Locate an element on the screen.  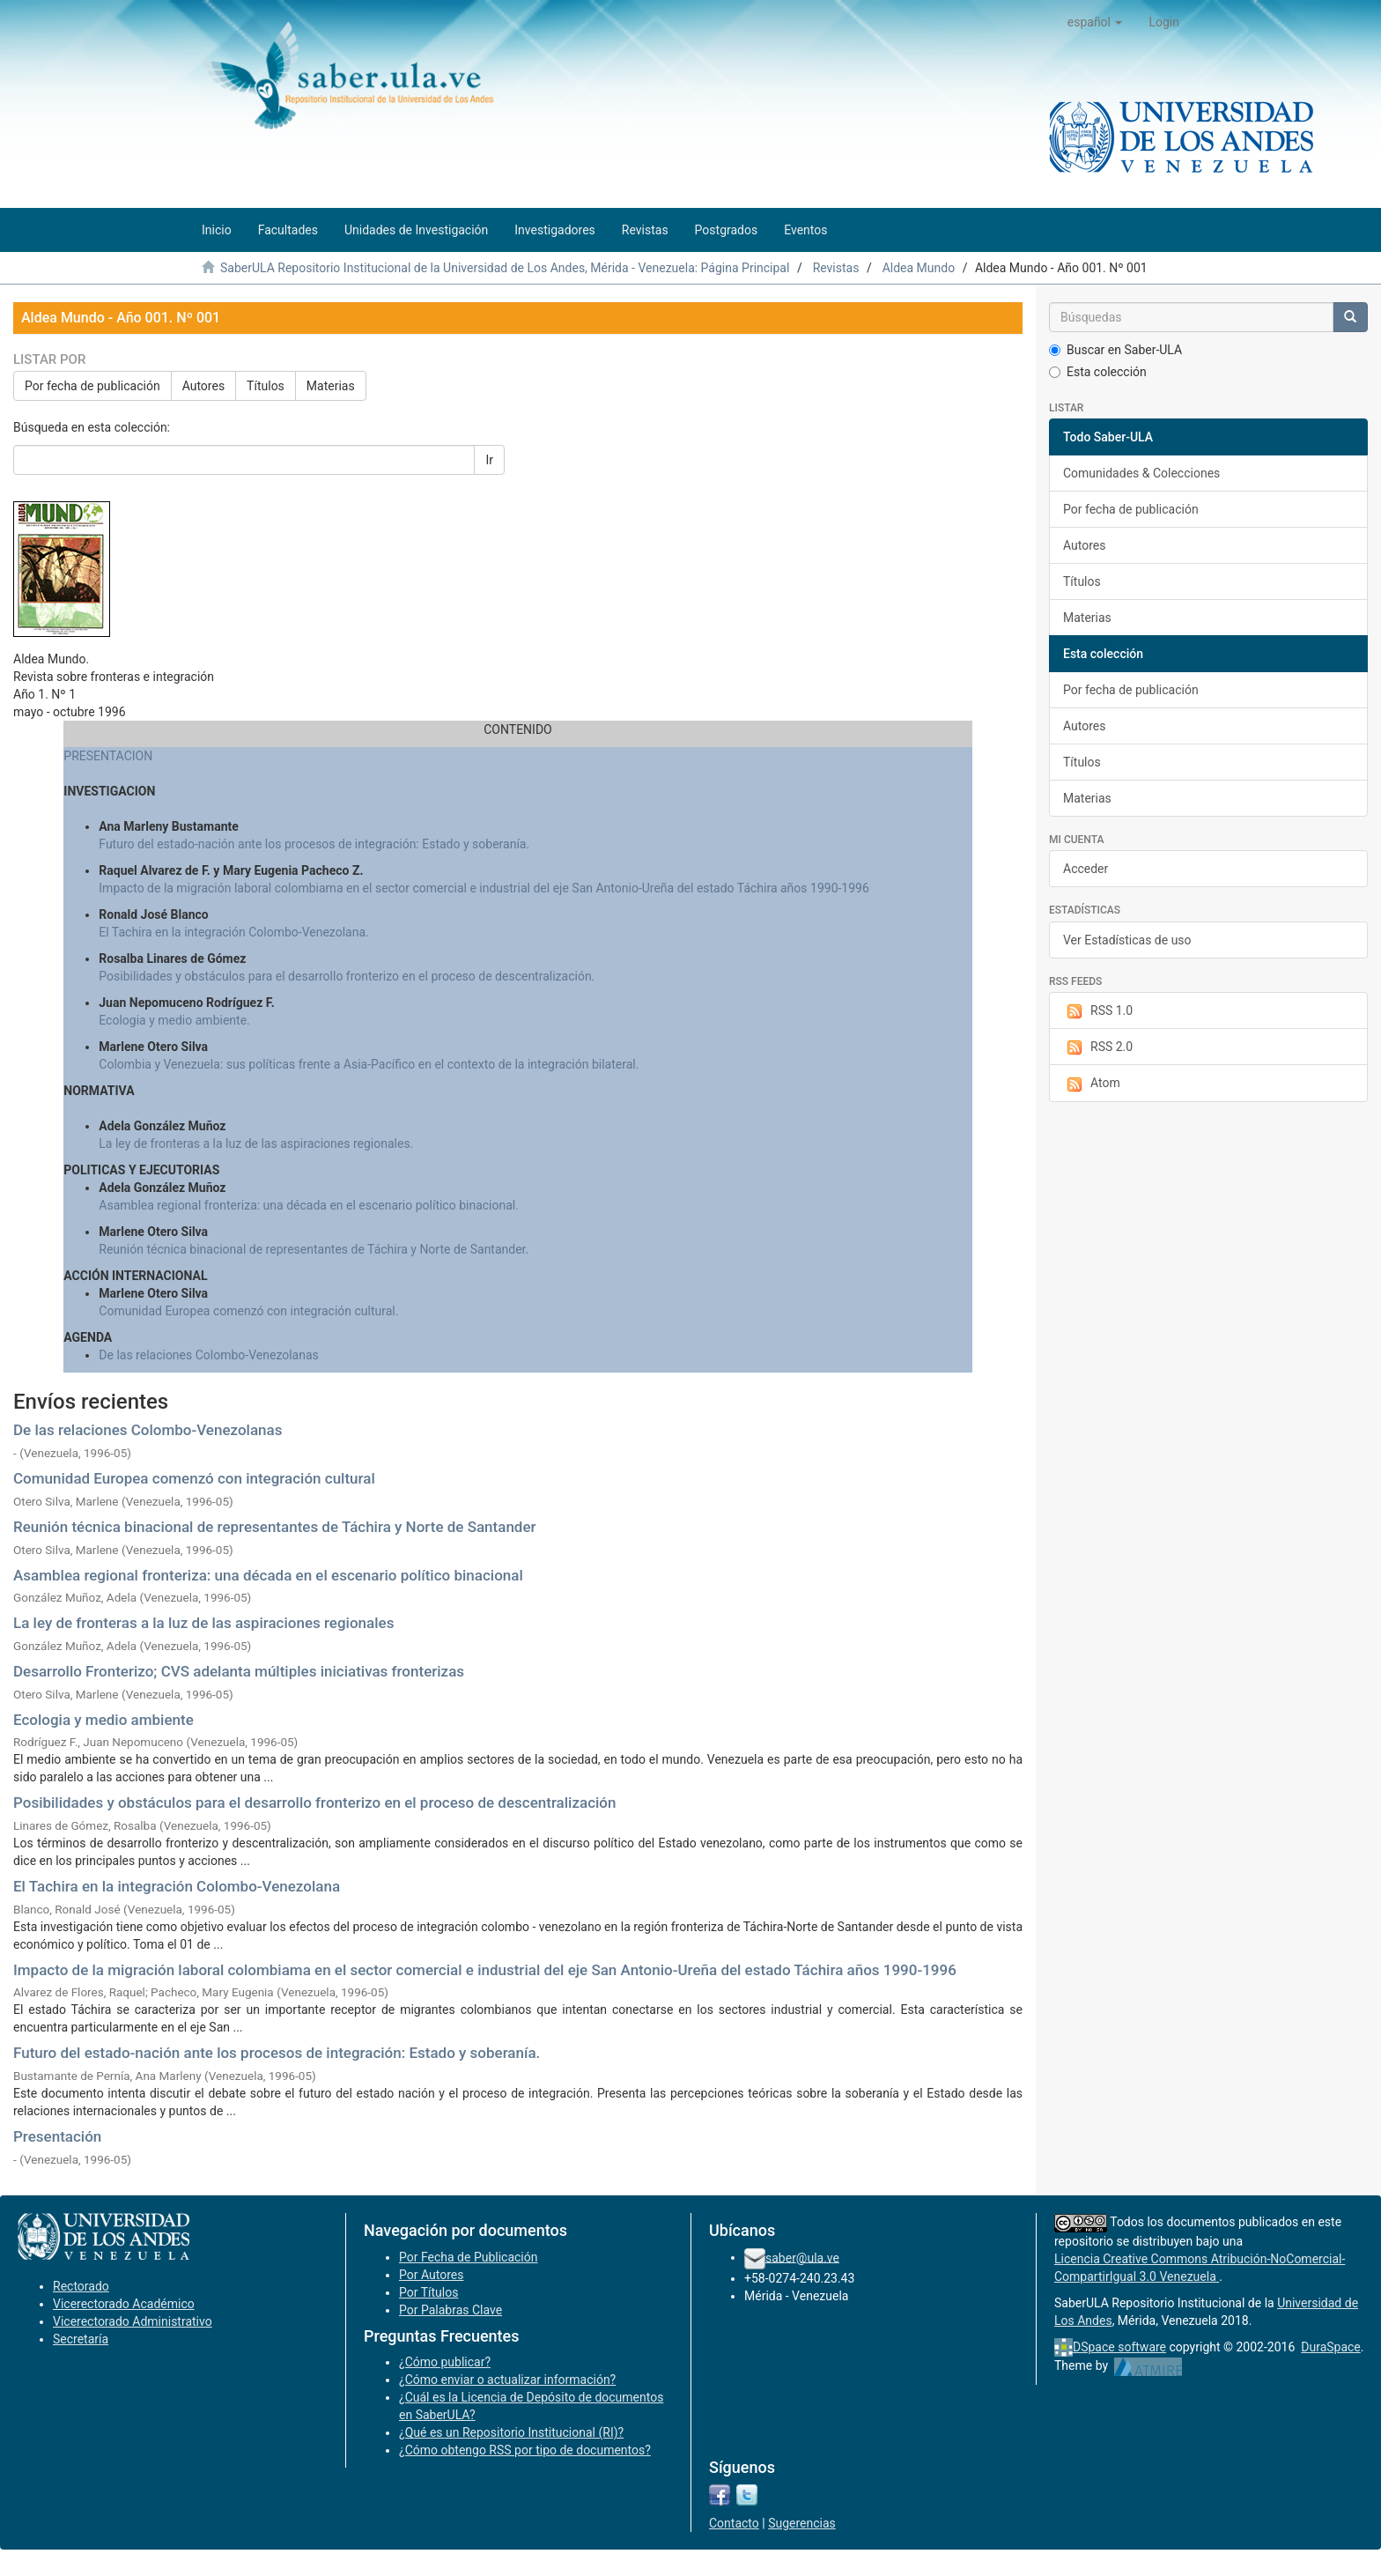
Comunidad Europea comenzó con integración cultural. is located at coordinates (248, 1311).